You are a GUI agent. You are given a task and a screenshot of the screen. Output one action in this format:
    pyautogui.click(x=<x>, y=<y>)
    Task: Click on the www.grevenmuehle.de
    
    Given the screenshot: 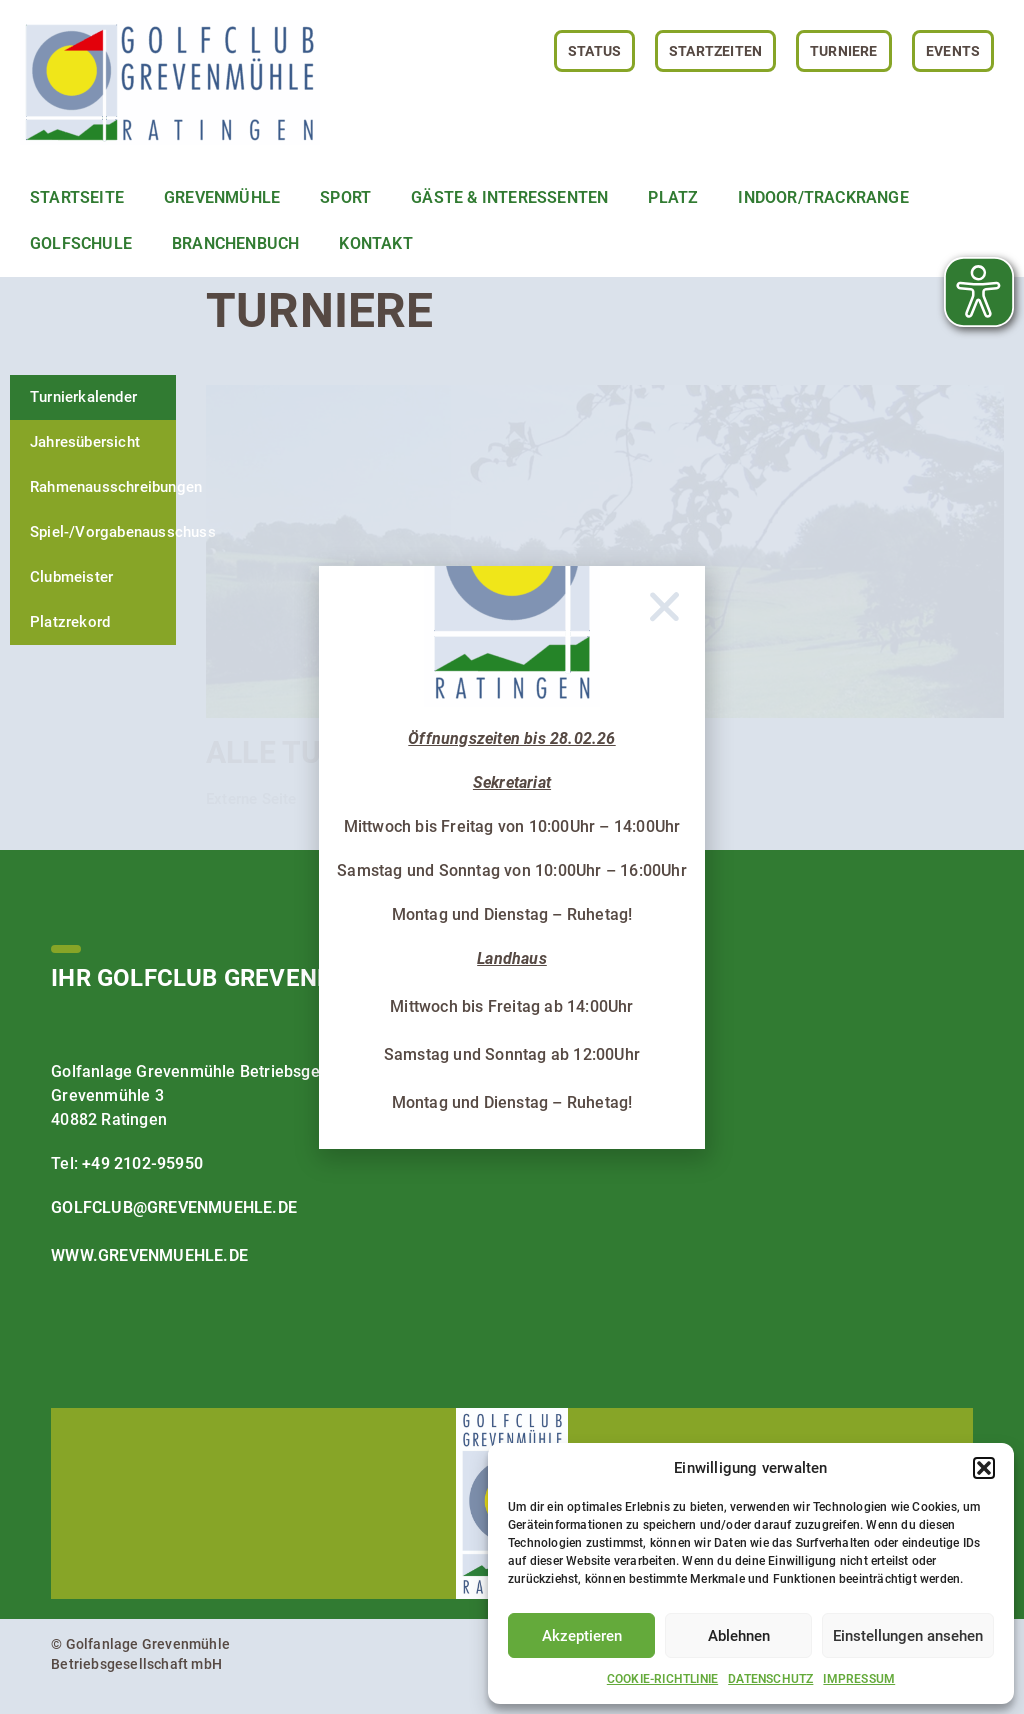 What is the action you would take?
    pyautogui.click(x=149, y=1255)
    